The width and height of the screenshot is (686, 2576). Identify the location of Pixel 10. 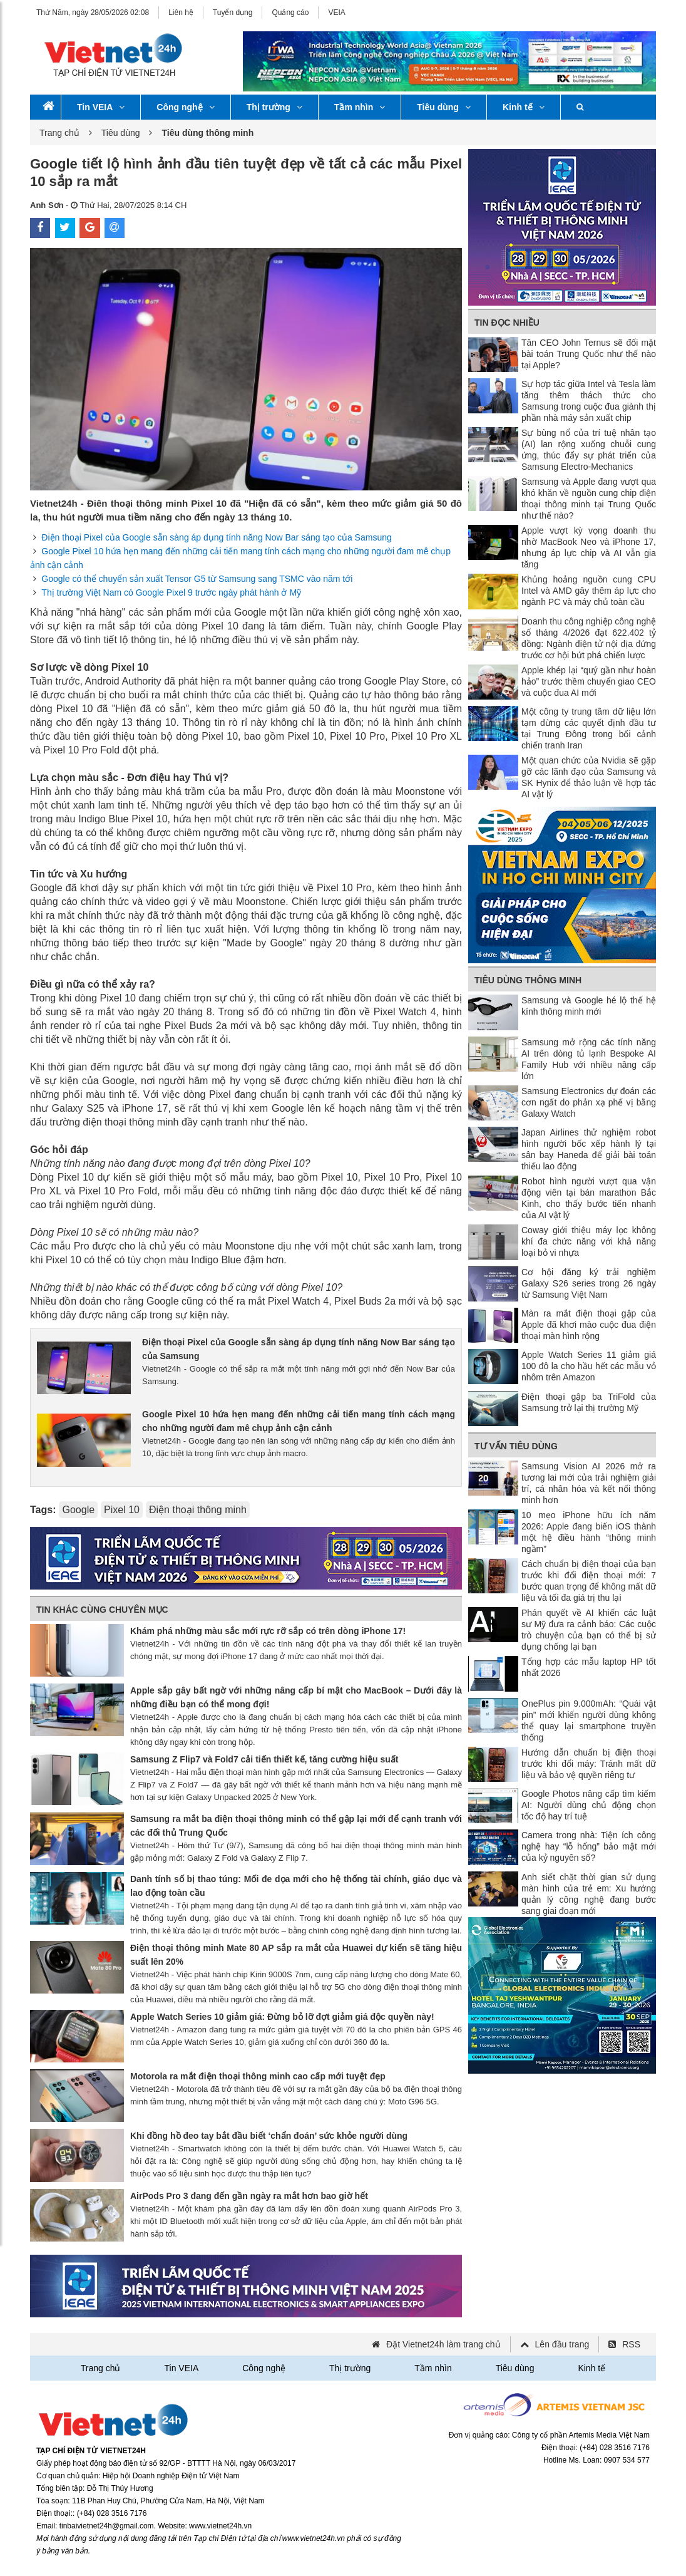
(122, 1509).